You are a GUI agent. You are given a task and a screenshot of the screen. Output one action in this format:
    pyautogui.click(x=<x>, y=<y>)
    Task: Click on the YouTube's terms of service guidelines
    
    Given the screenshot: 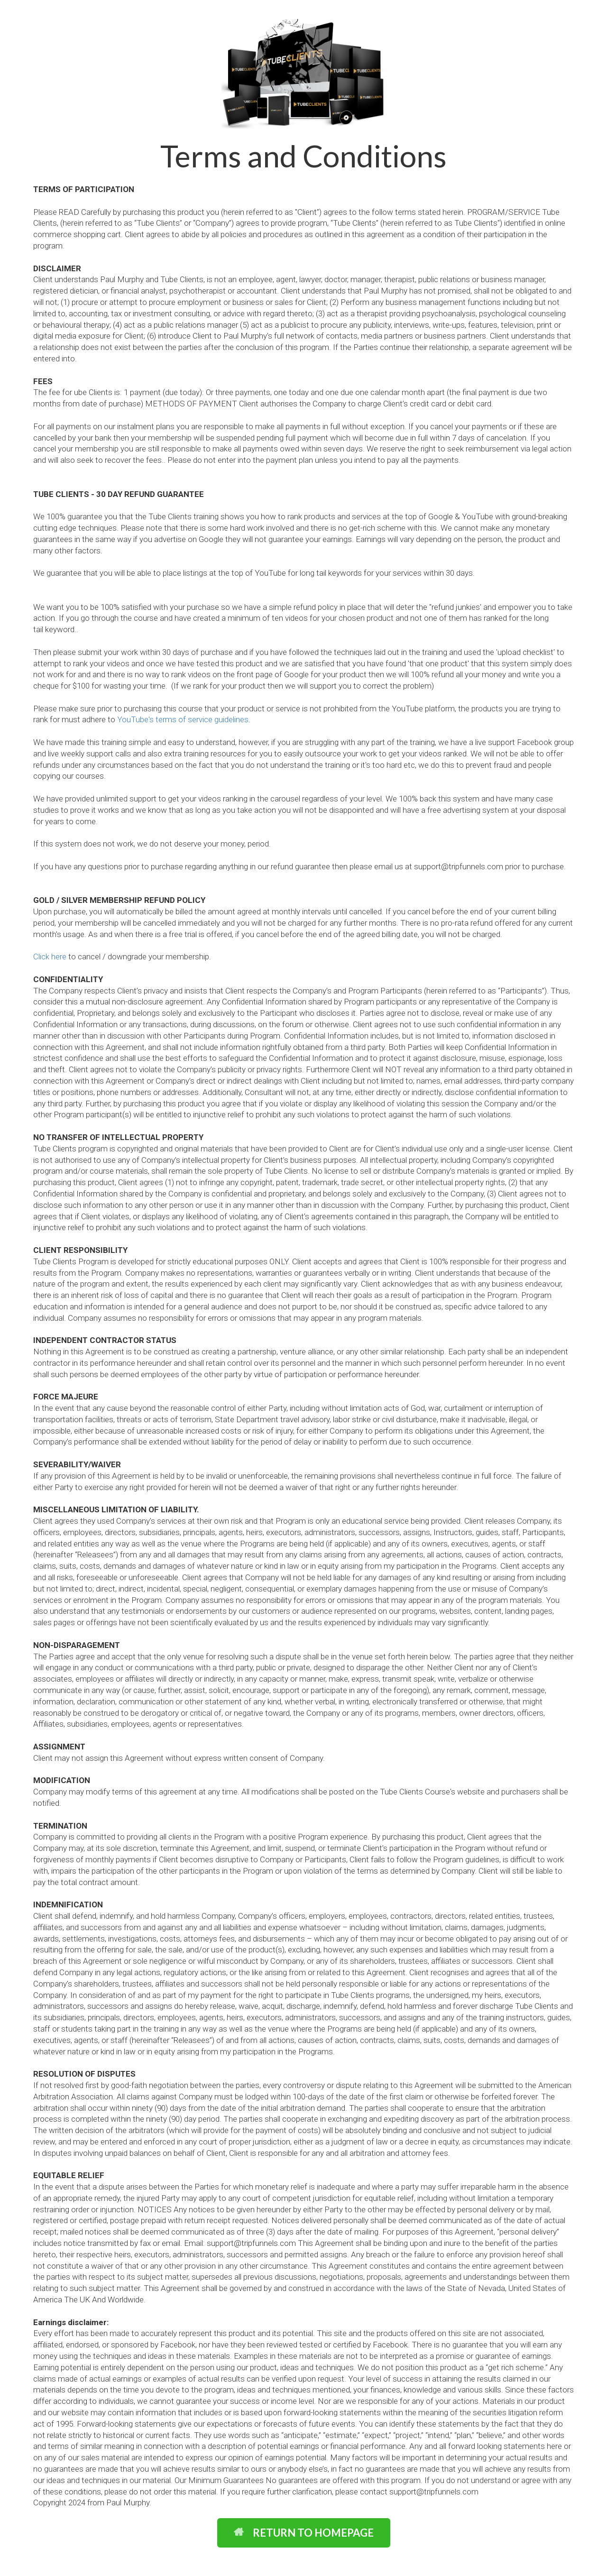 What is the action you would take?
    pyautogui.click(x=182, y=719)
    